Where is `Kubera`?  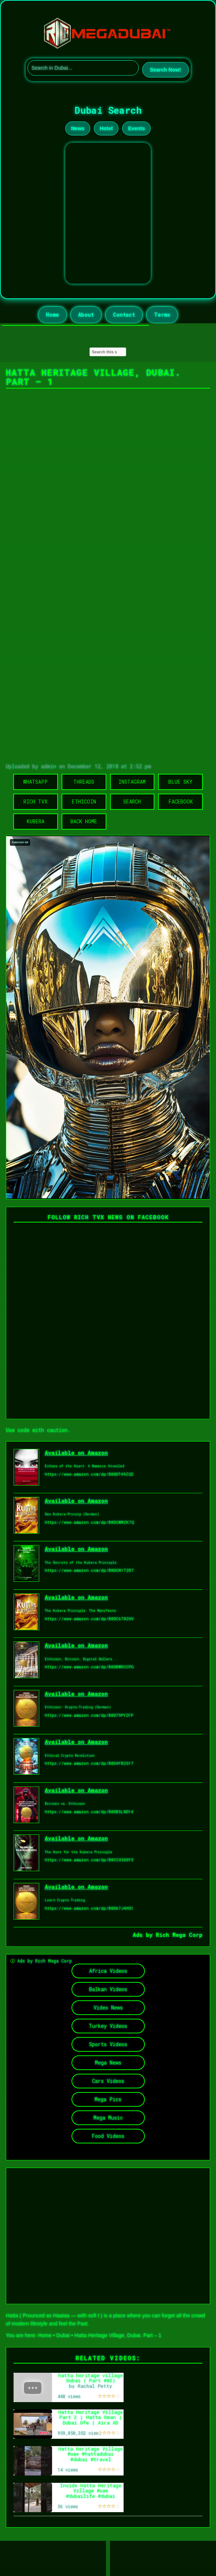
Kubera is located at coordinates (35, 821).